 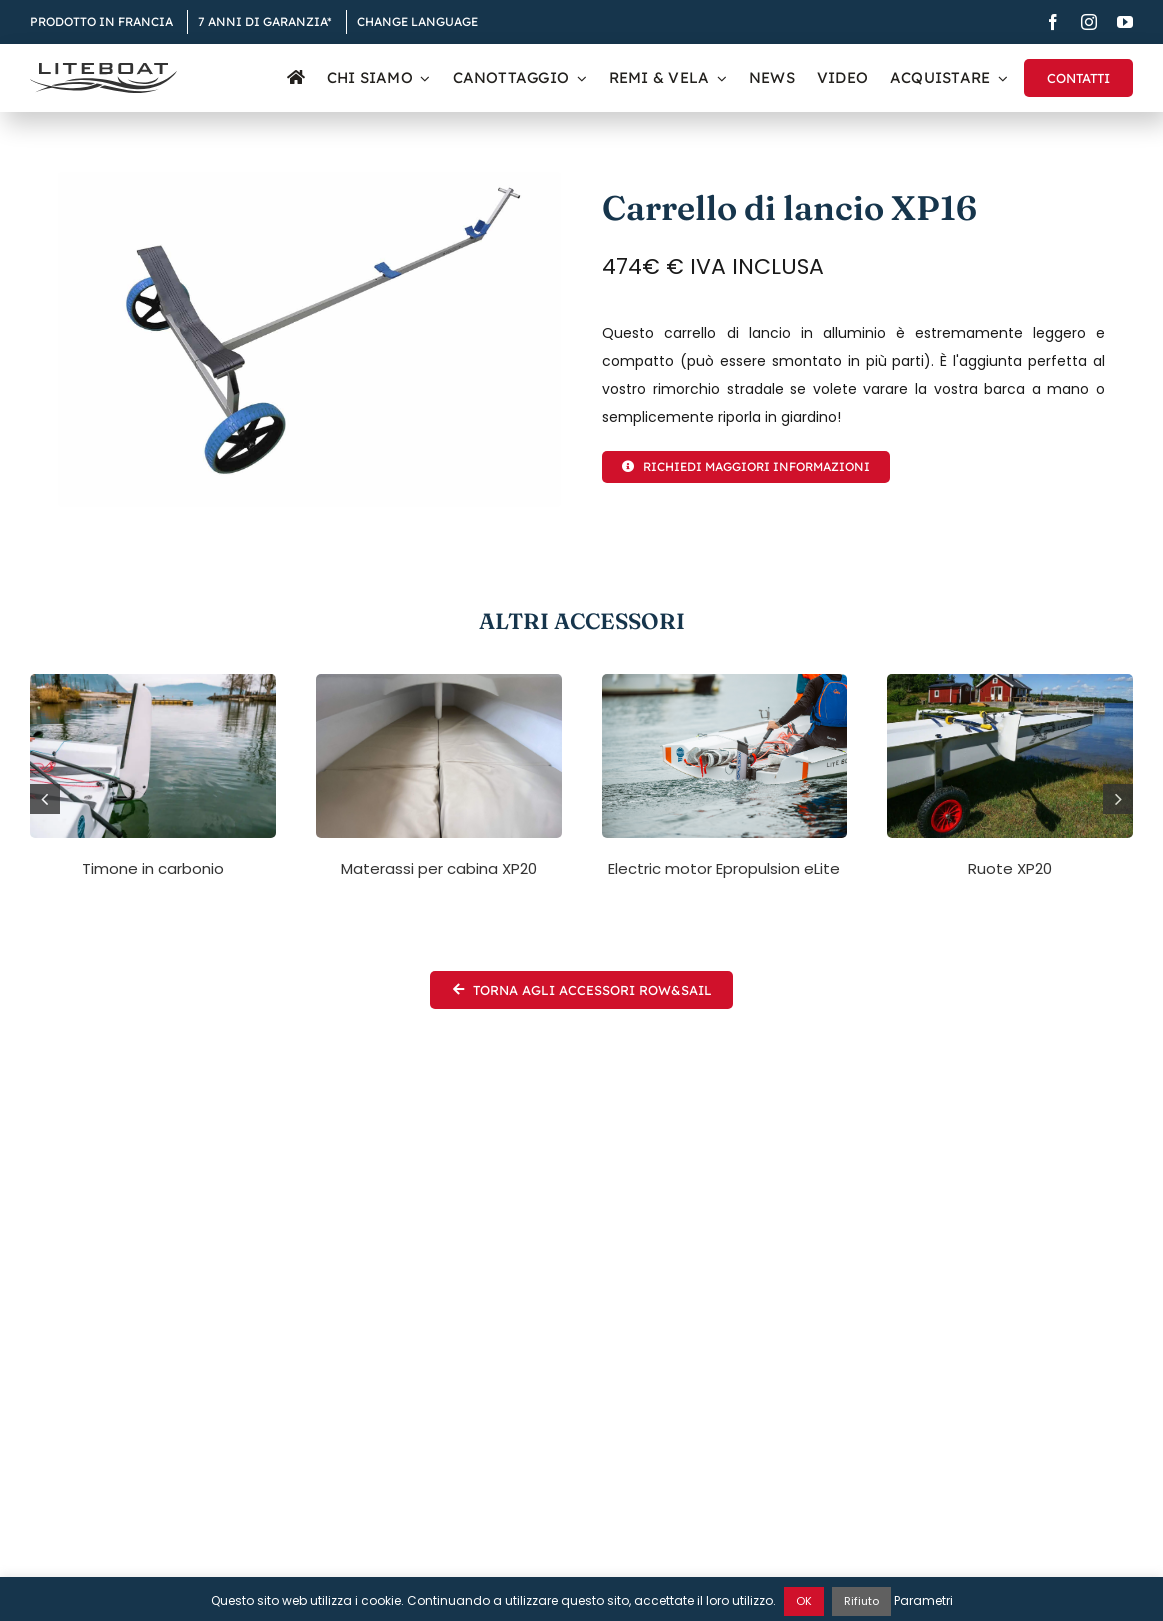 What do you see at coordinates (153, 681) in the screenshot?
I see `[carbon-rudder-liteboat-xp-3]` at bounding box center [153, 681].